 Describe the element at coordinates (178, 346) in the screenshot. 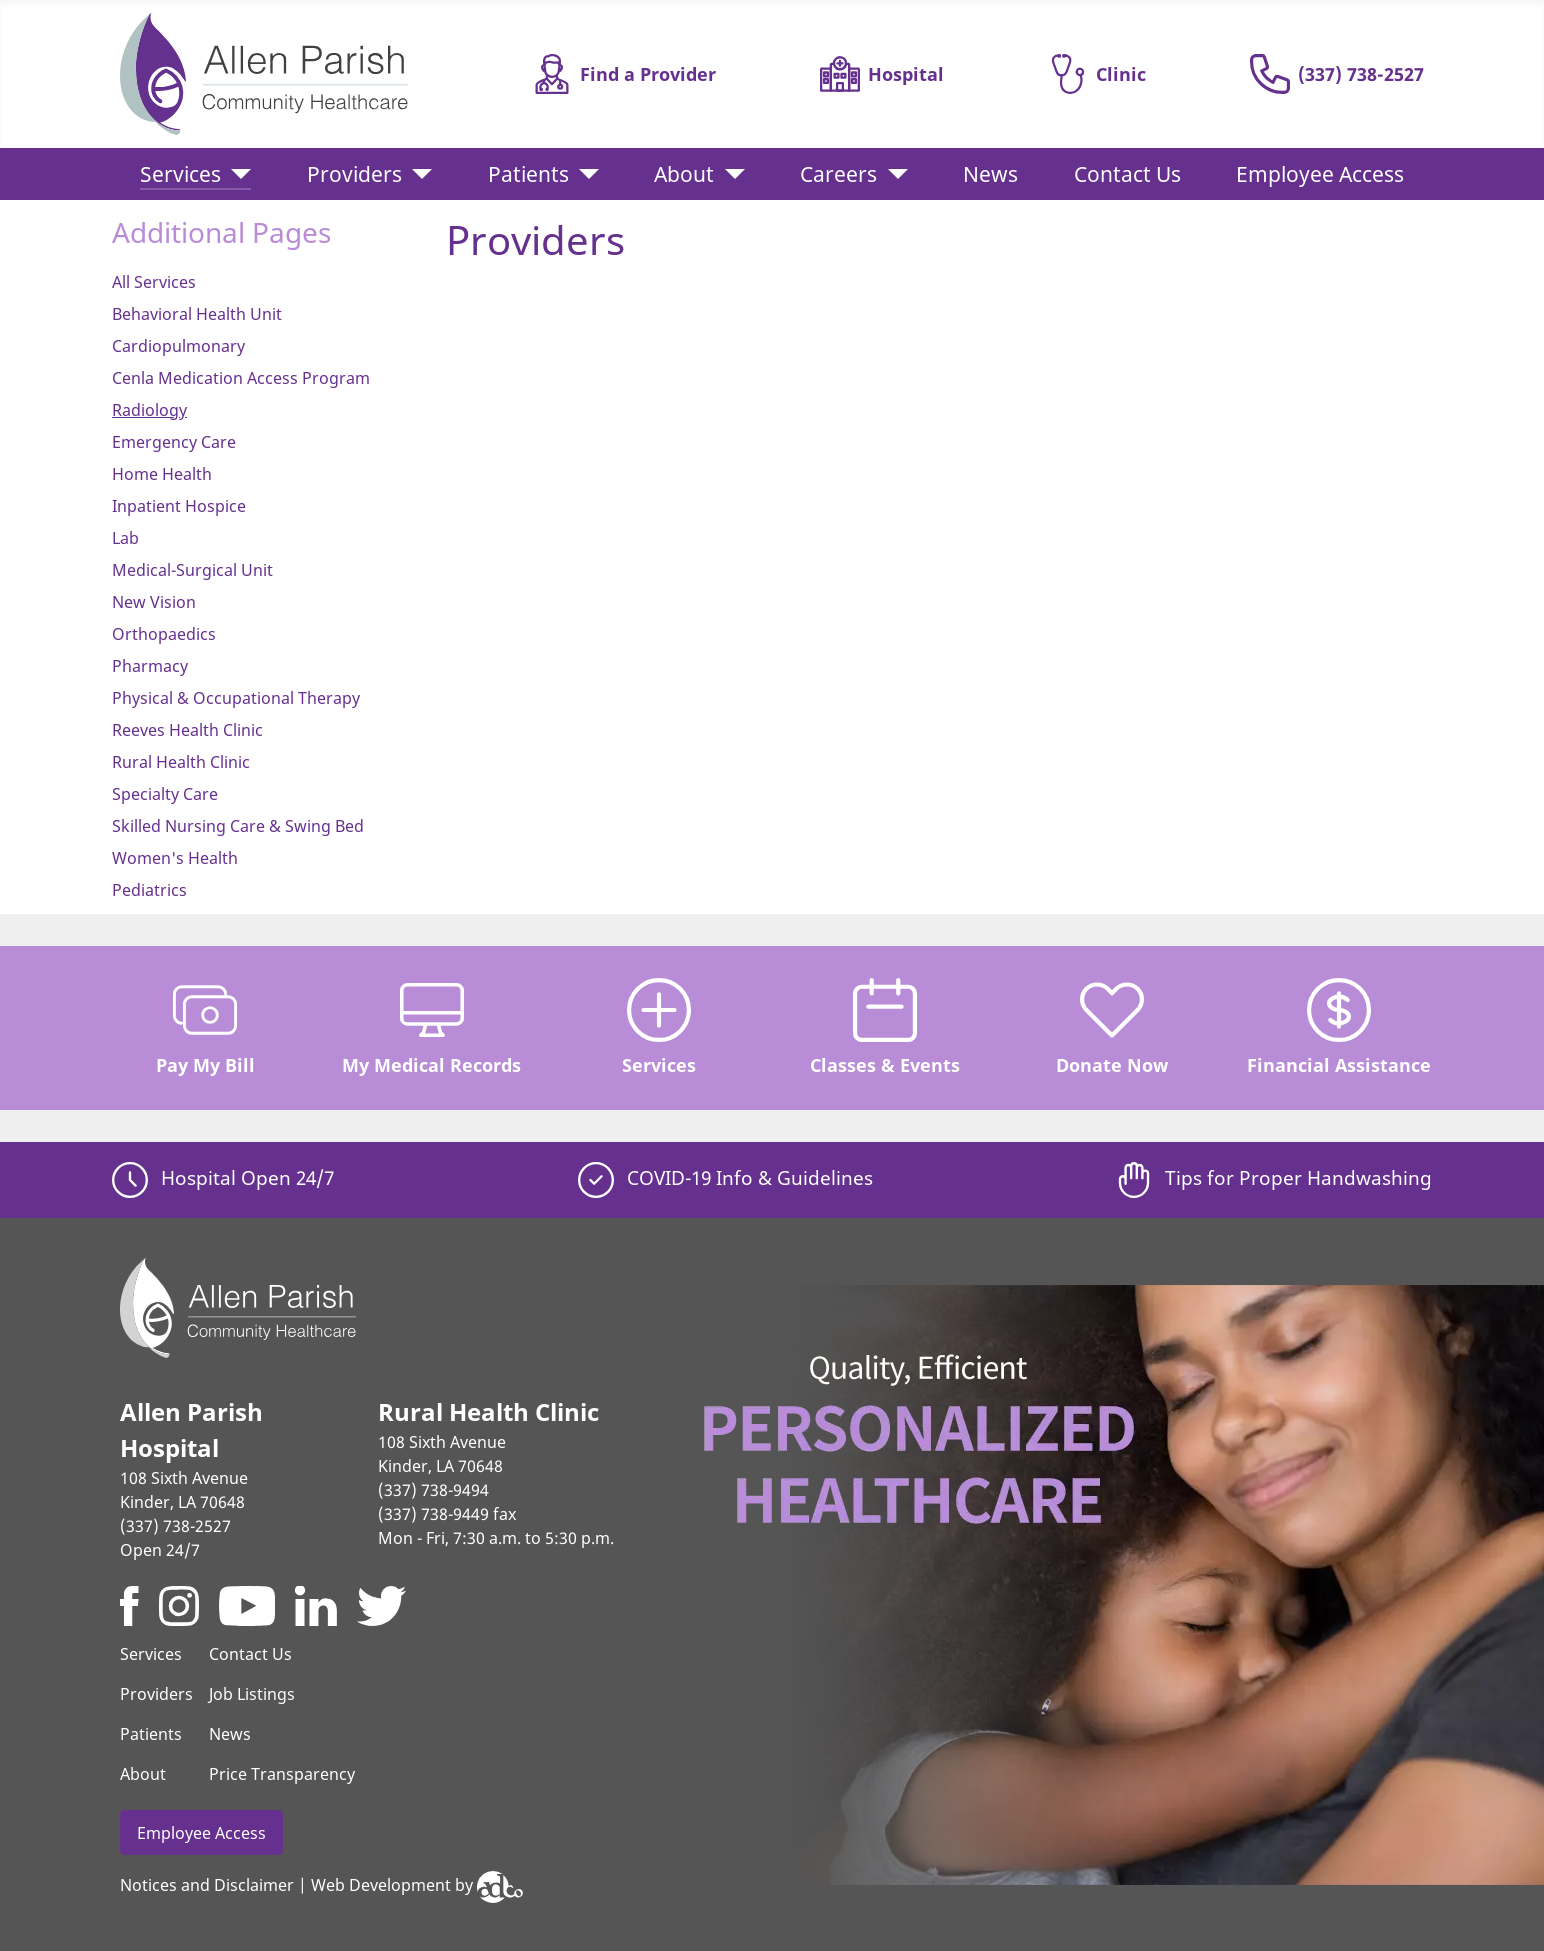

I see `Cardiopulmonary` at that location.